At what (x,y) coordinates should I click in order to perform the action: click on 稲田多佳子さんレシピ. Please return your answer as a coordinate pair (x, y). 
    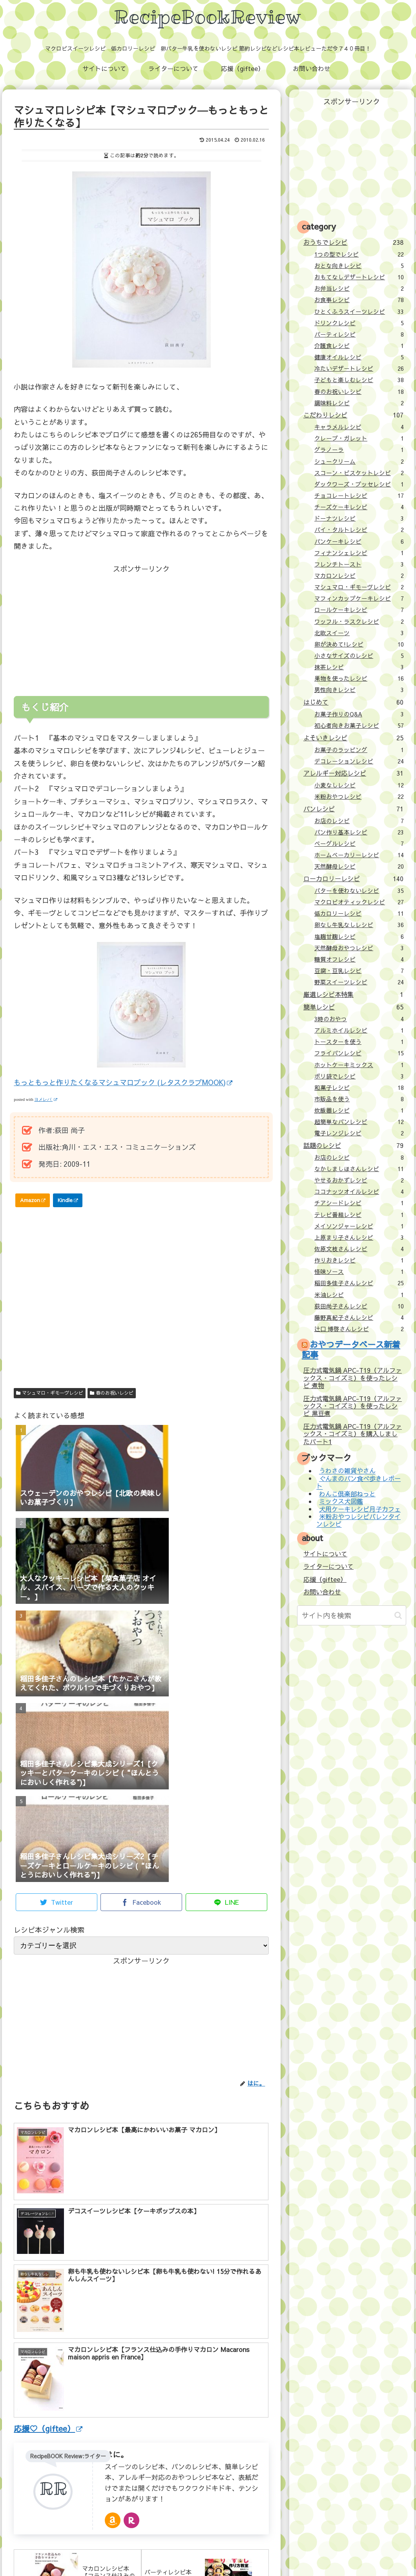
    Looking at the image, I should click on (359, 1283).